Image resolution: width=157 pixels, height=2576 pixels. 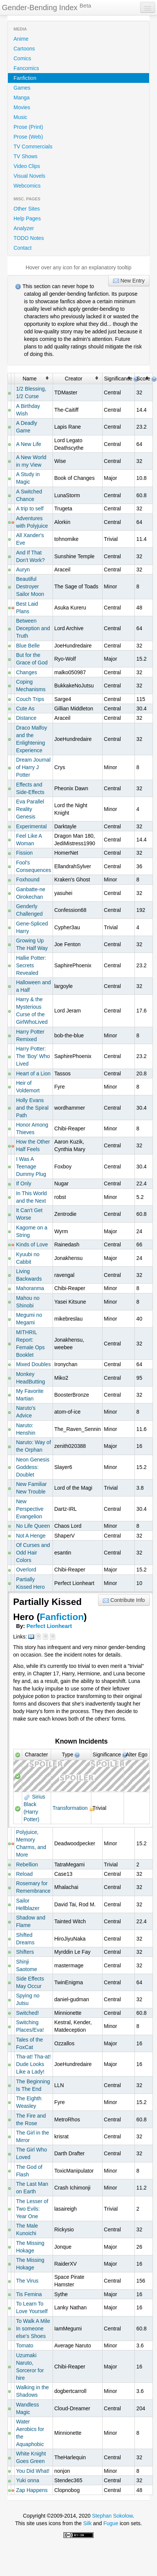 What do you see at coordinates (30, 1035) in the screenshot?
I see `Harry Potter Remixed` at bounding box center [30, 1035].